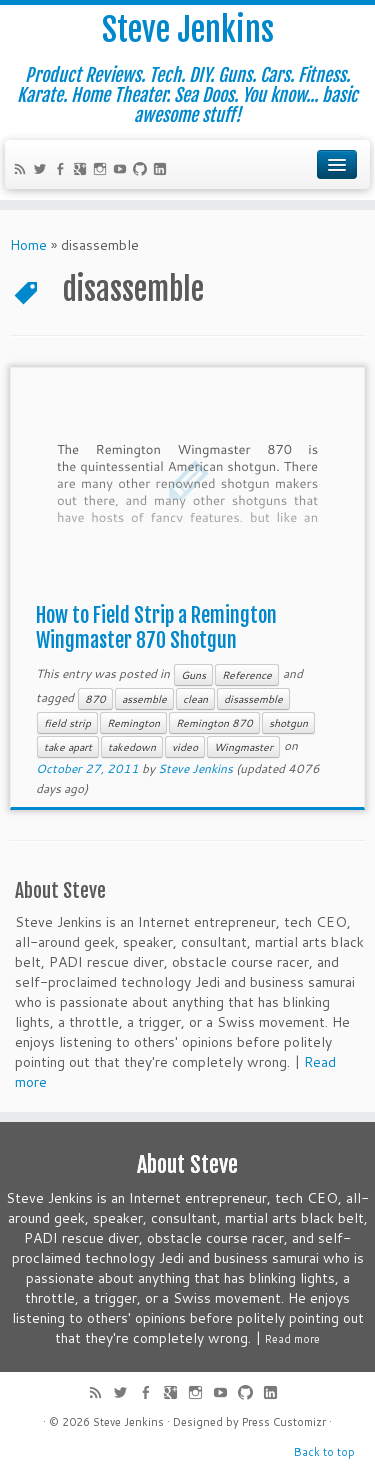 The height and width of the screenshot is (1482, 375). Describe the element at coordinates (214, 723) in the screenshot. I see `Remington 870` at that location.